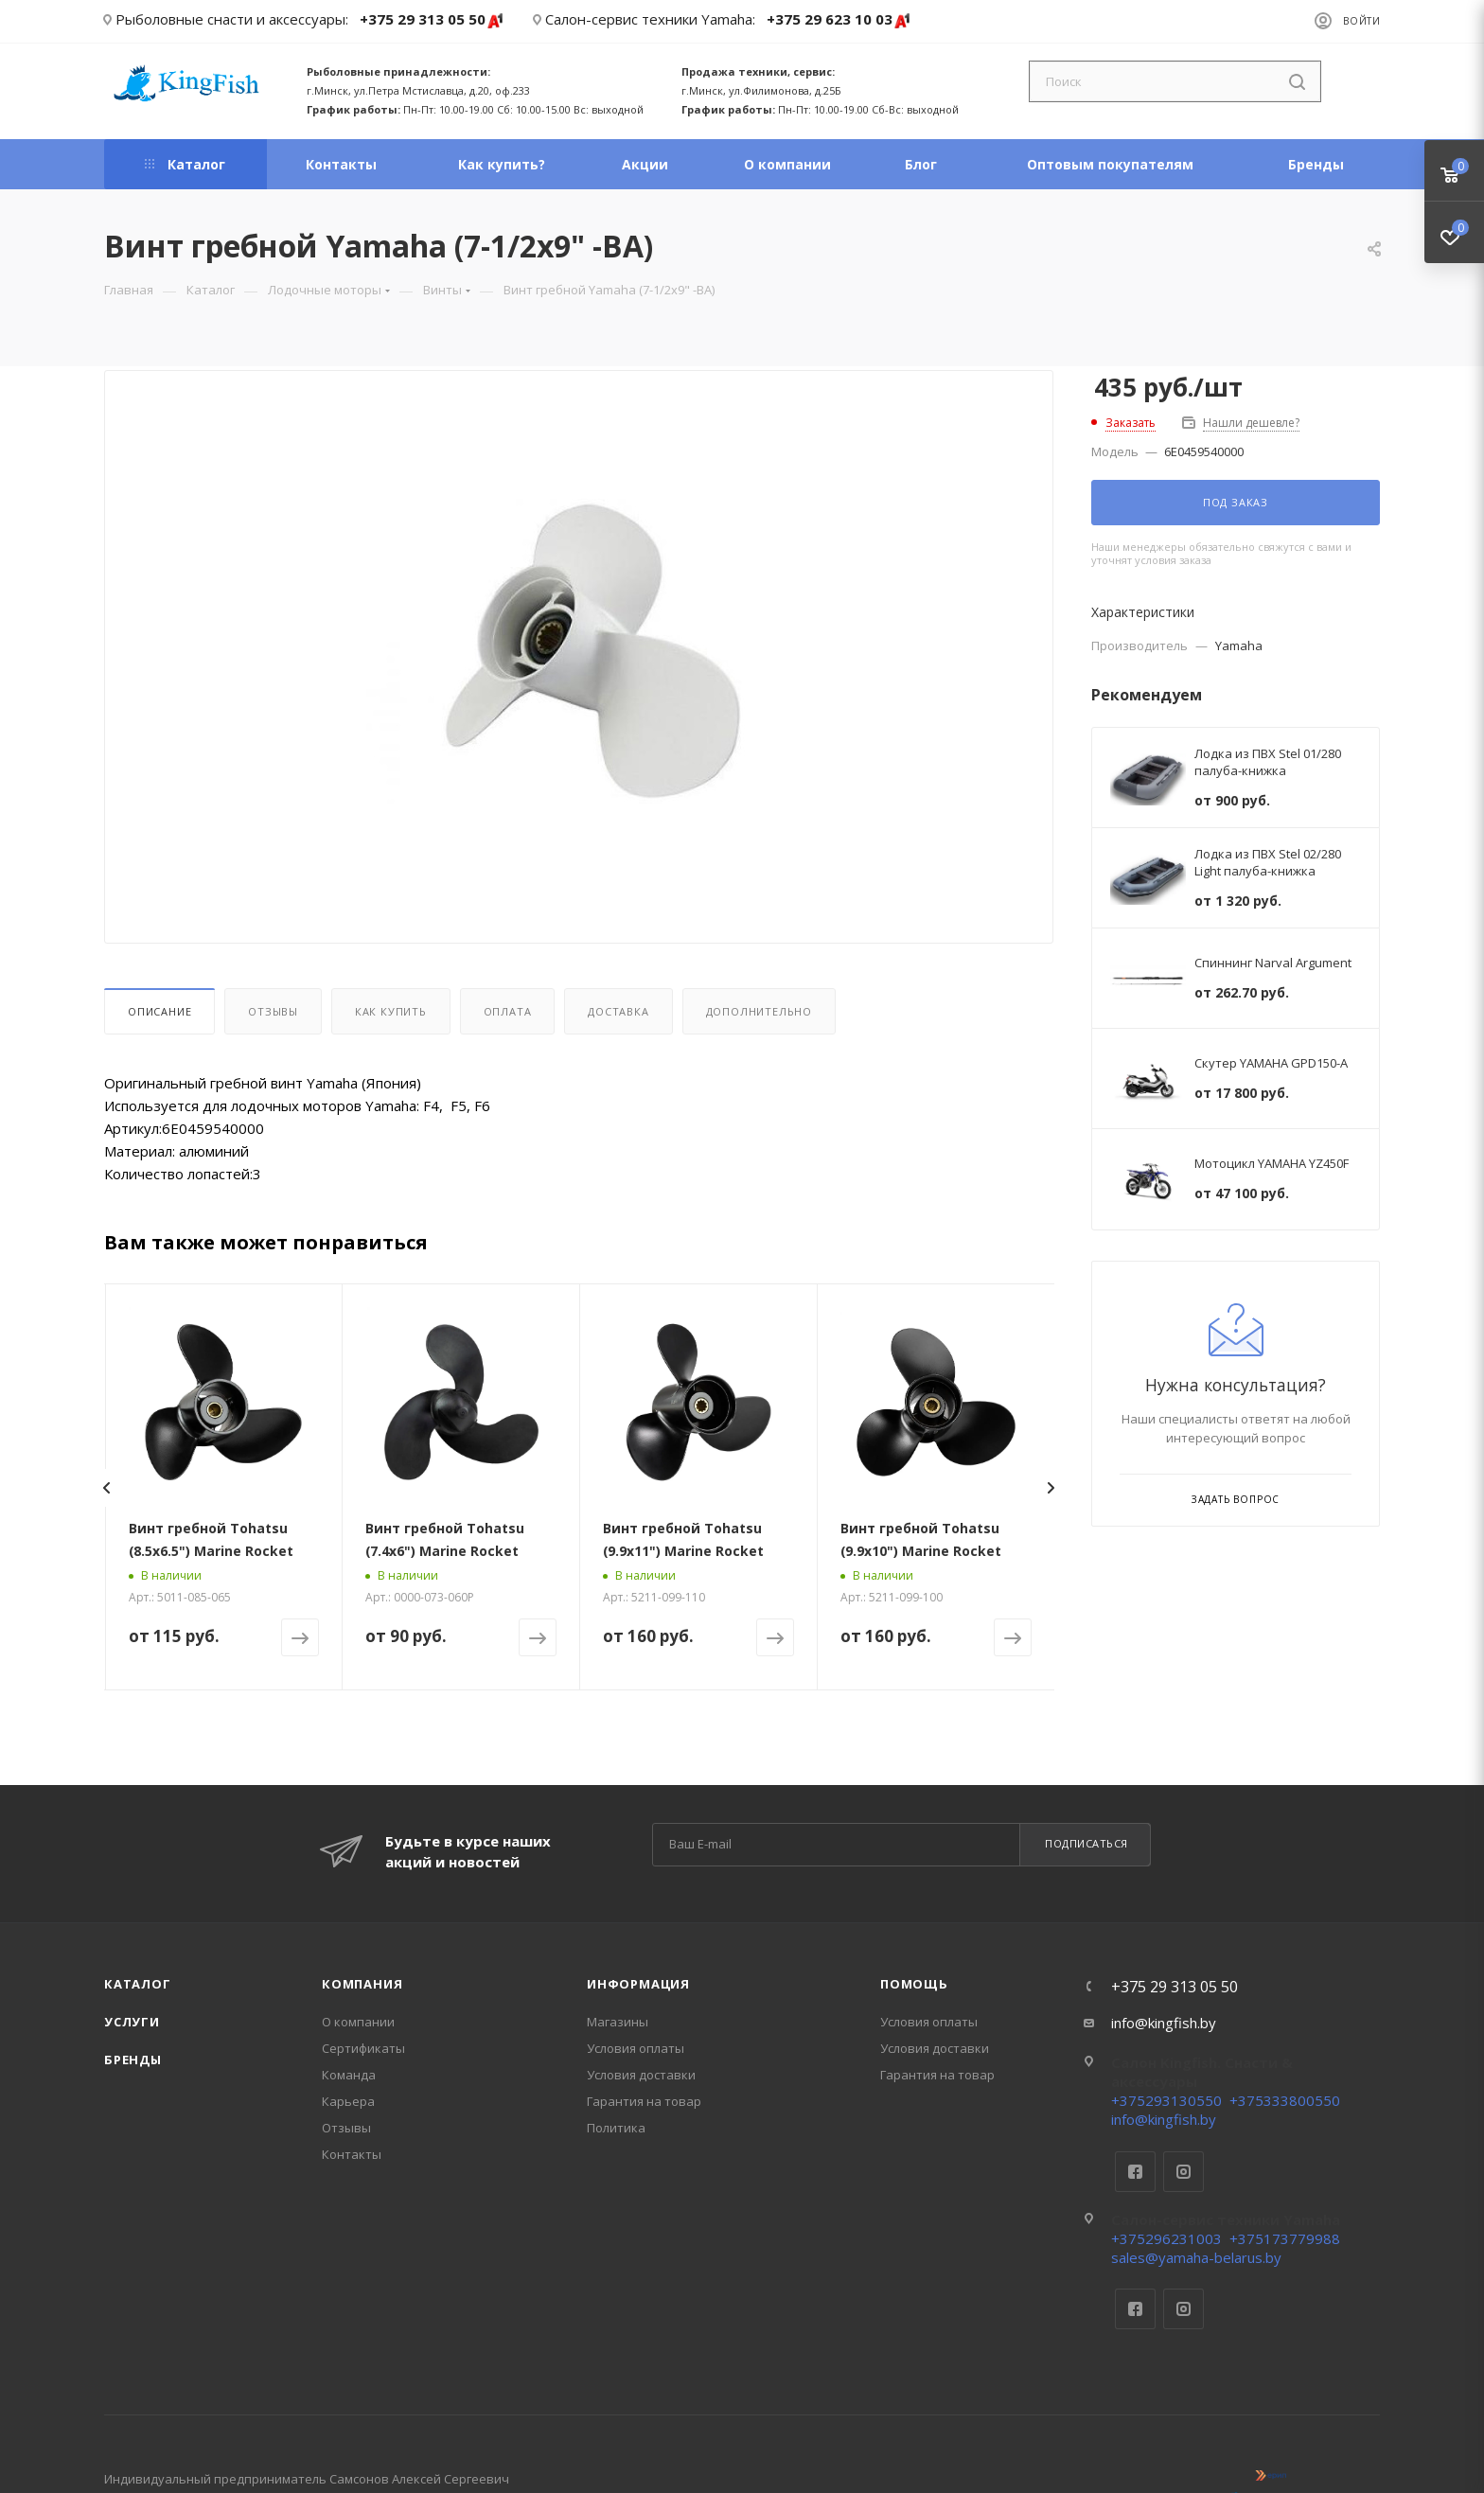 This screenshot has width=1484, height=2493. Describe the element at coordinates (914, 1983) in the screenshot. I see `Помощь` at that location.